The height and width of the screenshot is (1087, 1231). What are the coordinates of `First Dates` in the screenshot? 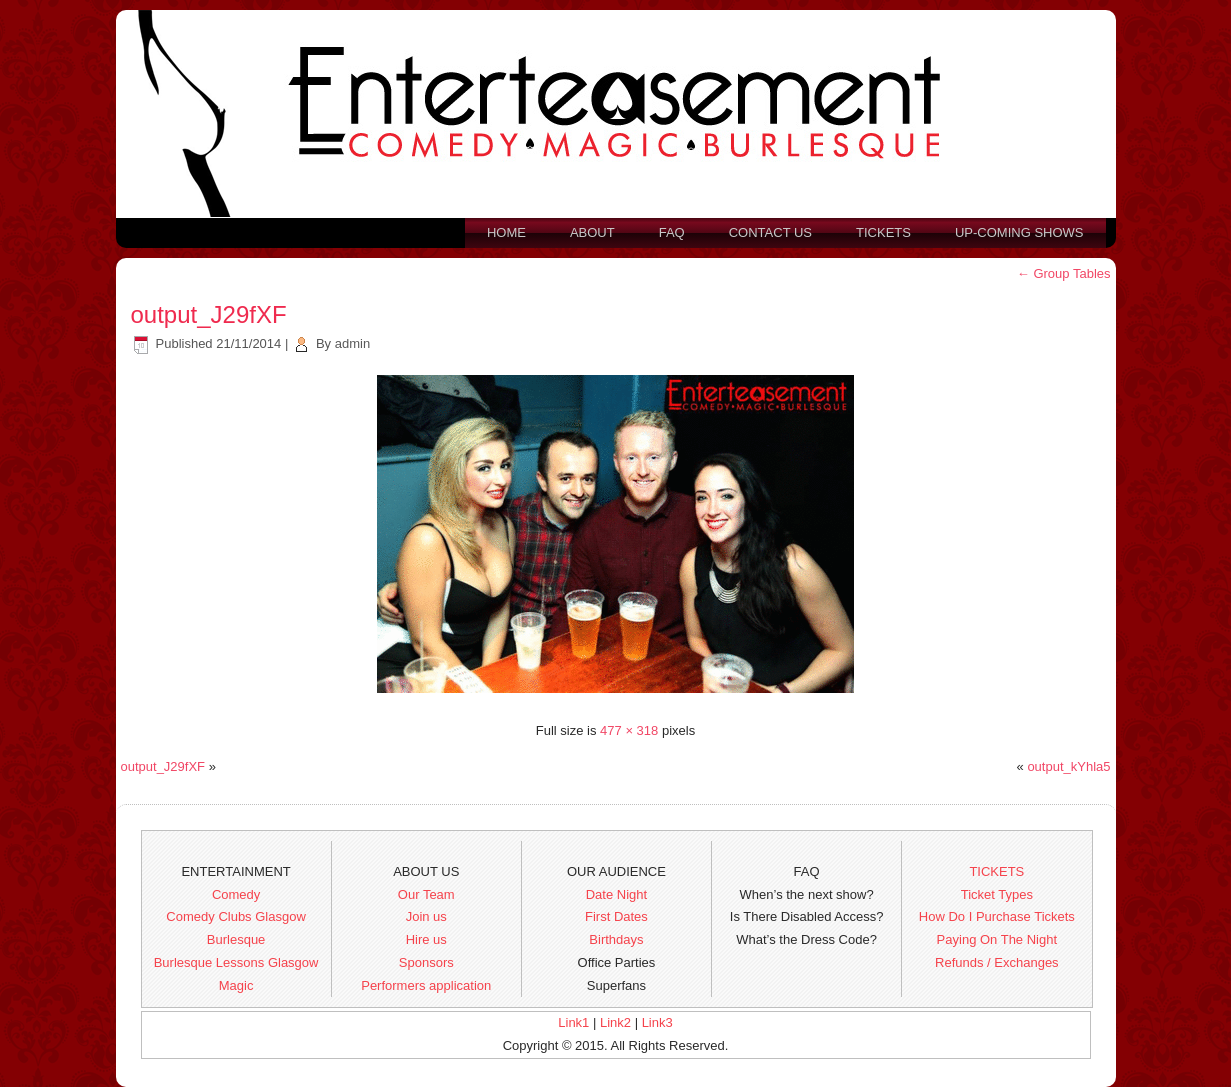 It's located at (616, 916).